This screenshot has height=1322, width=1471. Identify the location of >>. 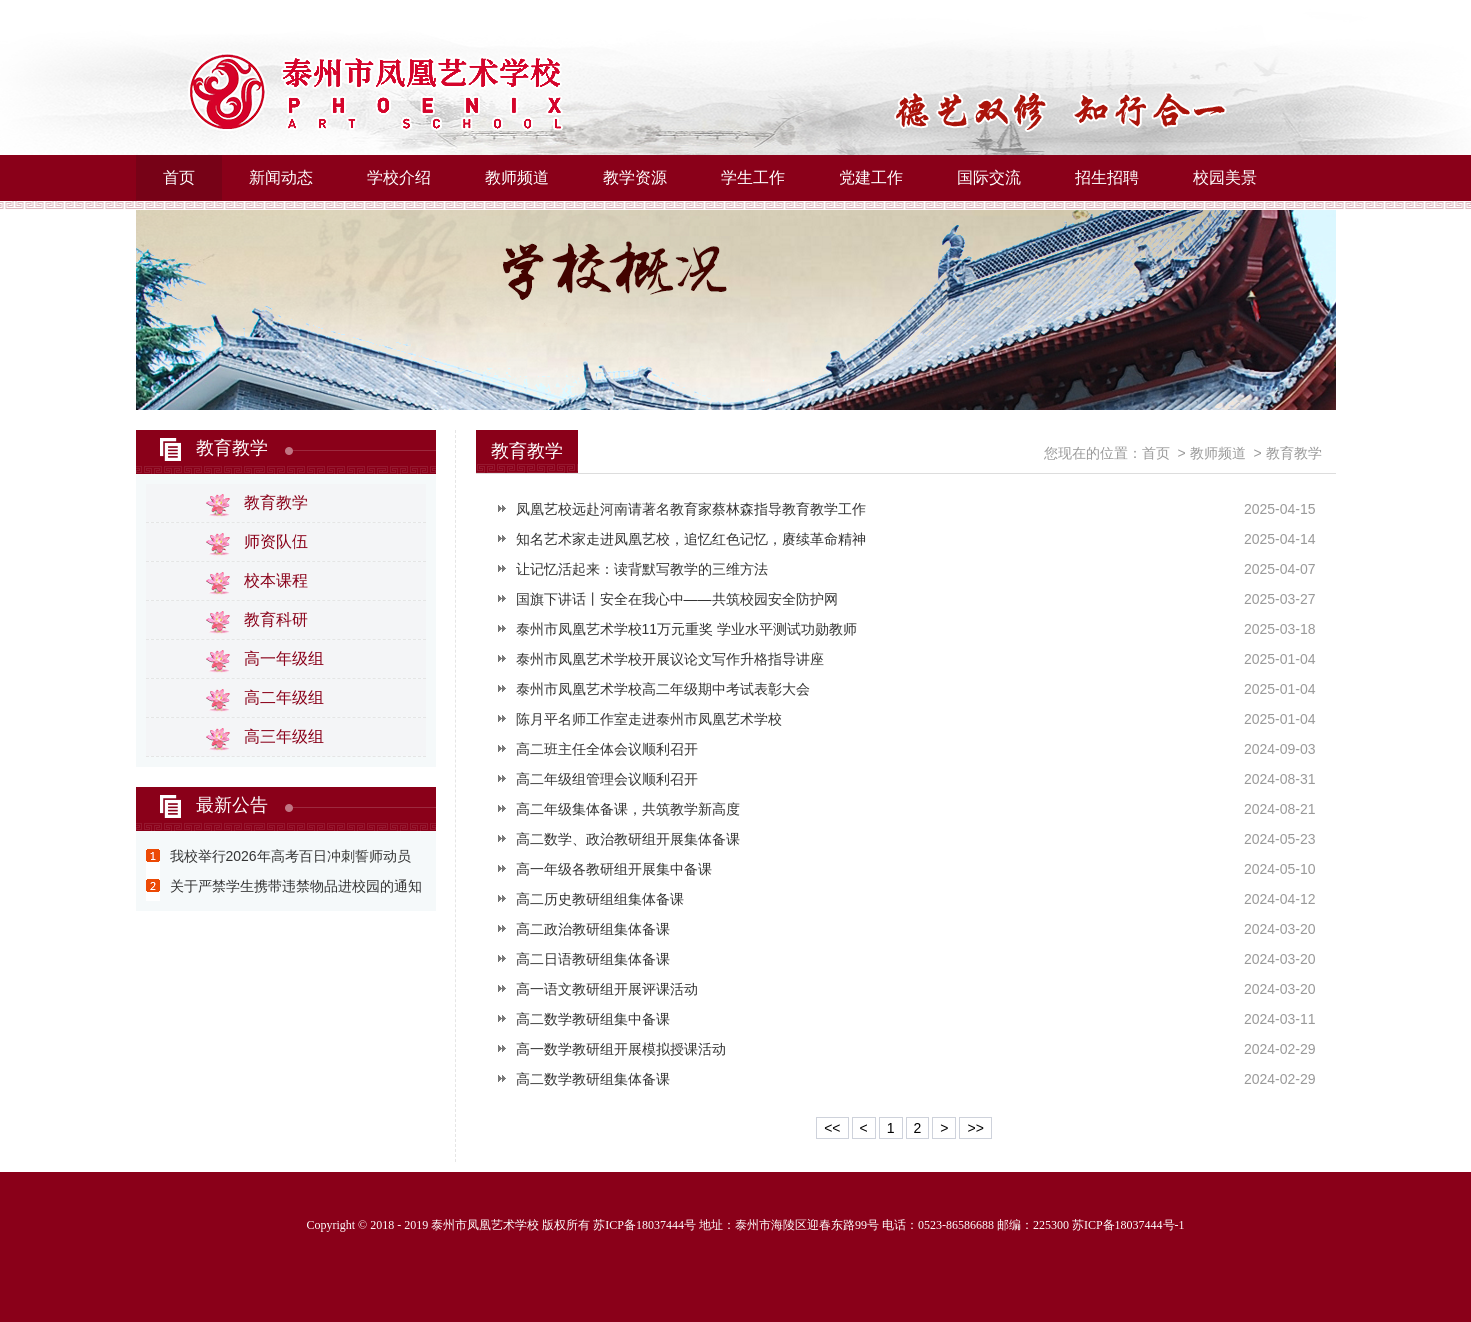
(975, 1128).